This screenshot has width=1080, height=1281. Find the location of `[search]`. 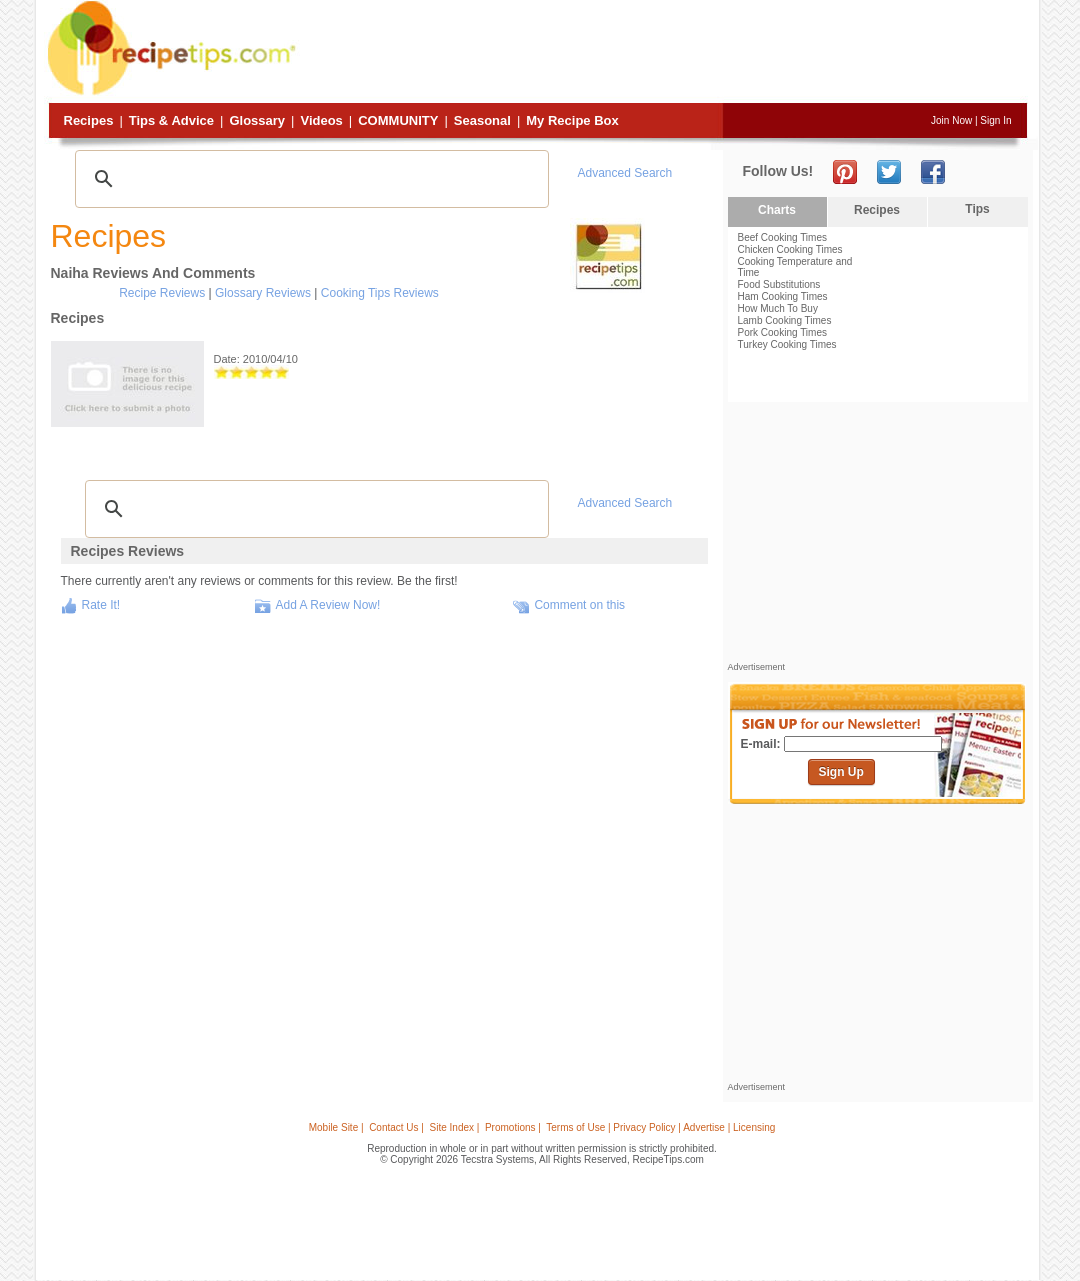

[search] is located at coordinates (309, 179).